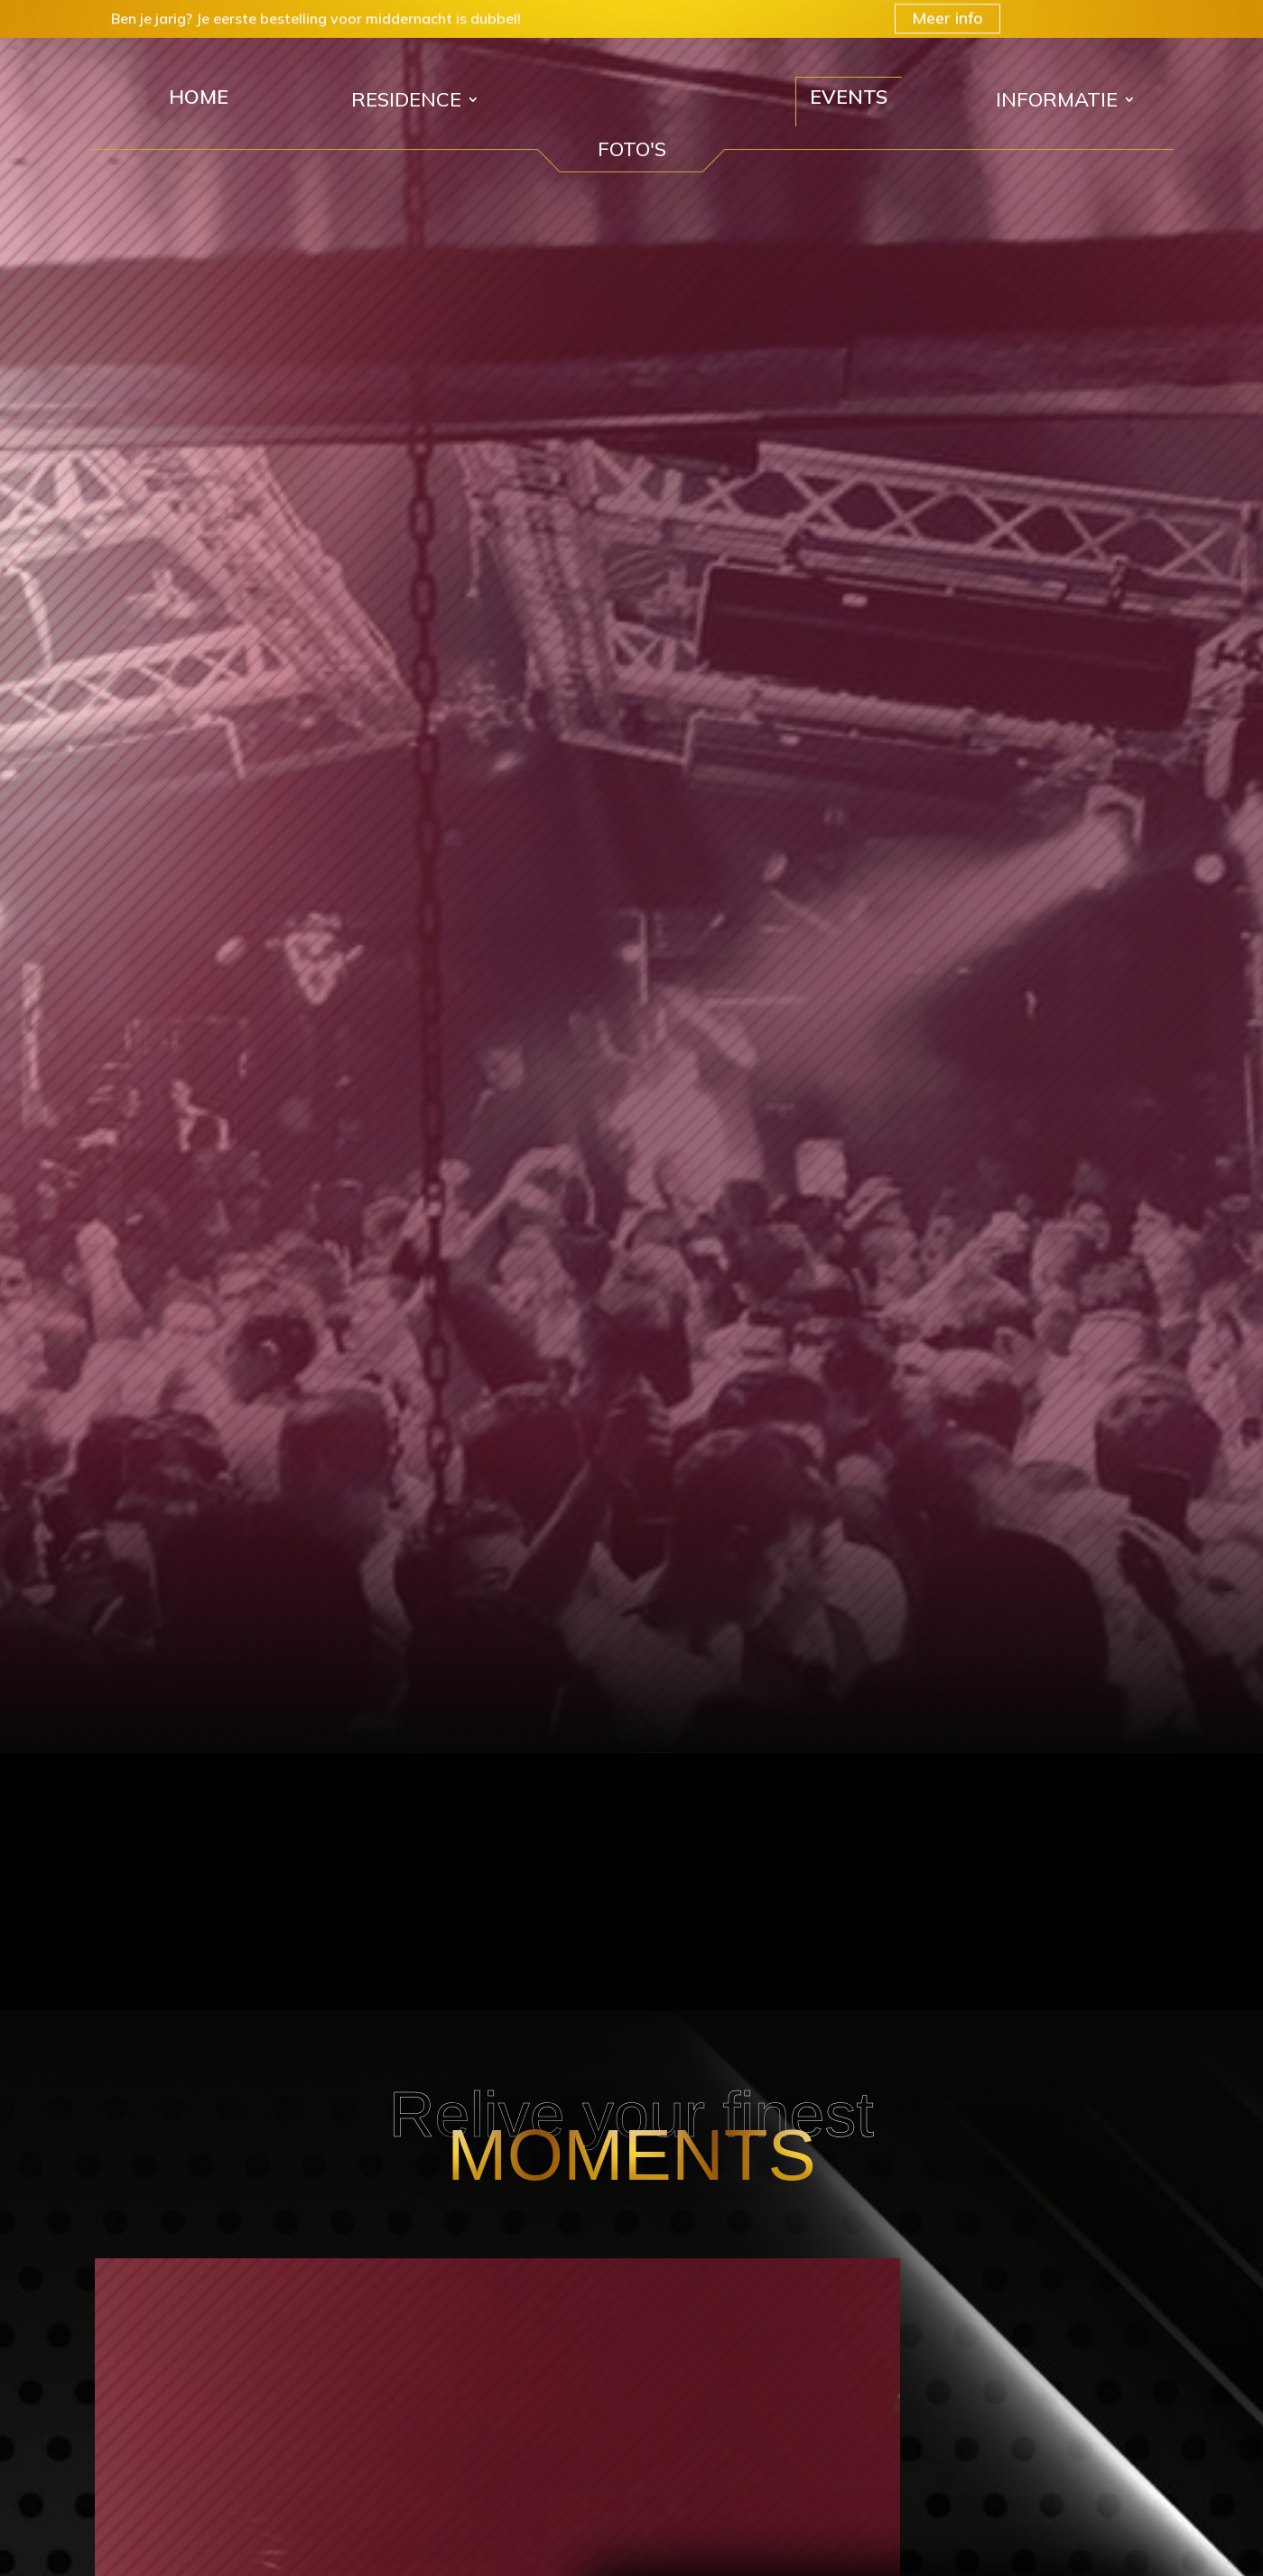  Describe the element at coordinates (1057, 102) in the screenshot. I see `Informatie` at that location.